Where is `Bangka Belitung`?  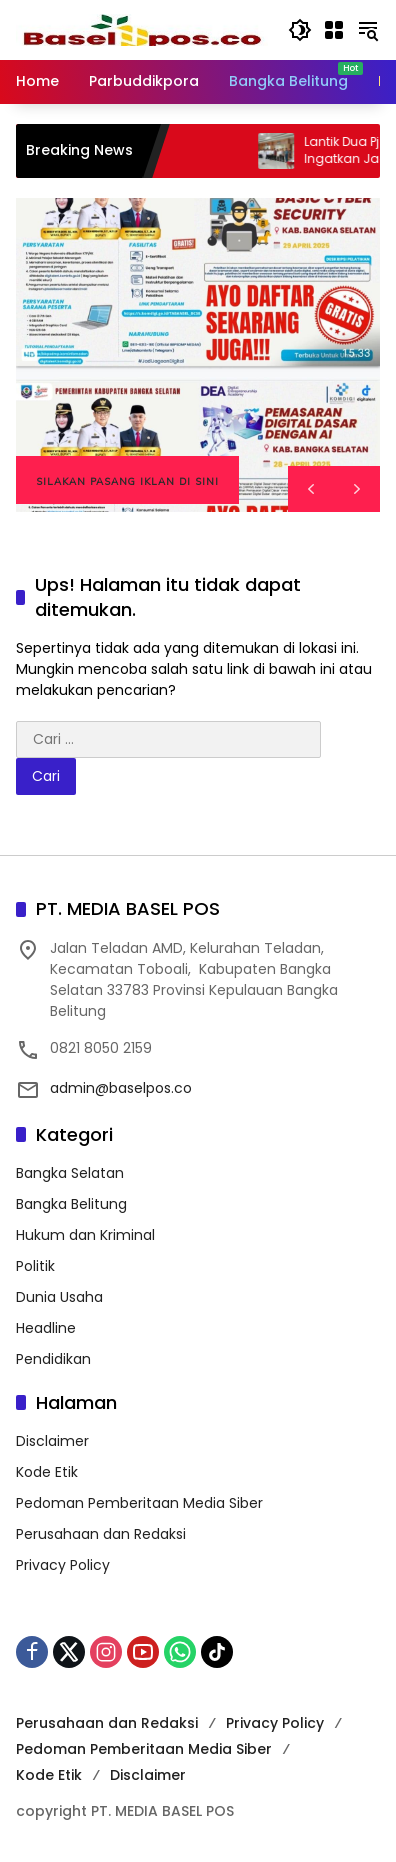
Bangka Belitung is located at coordinates (71, 1204).